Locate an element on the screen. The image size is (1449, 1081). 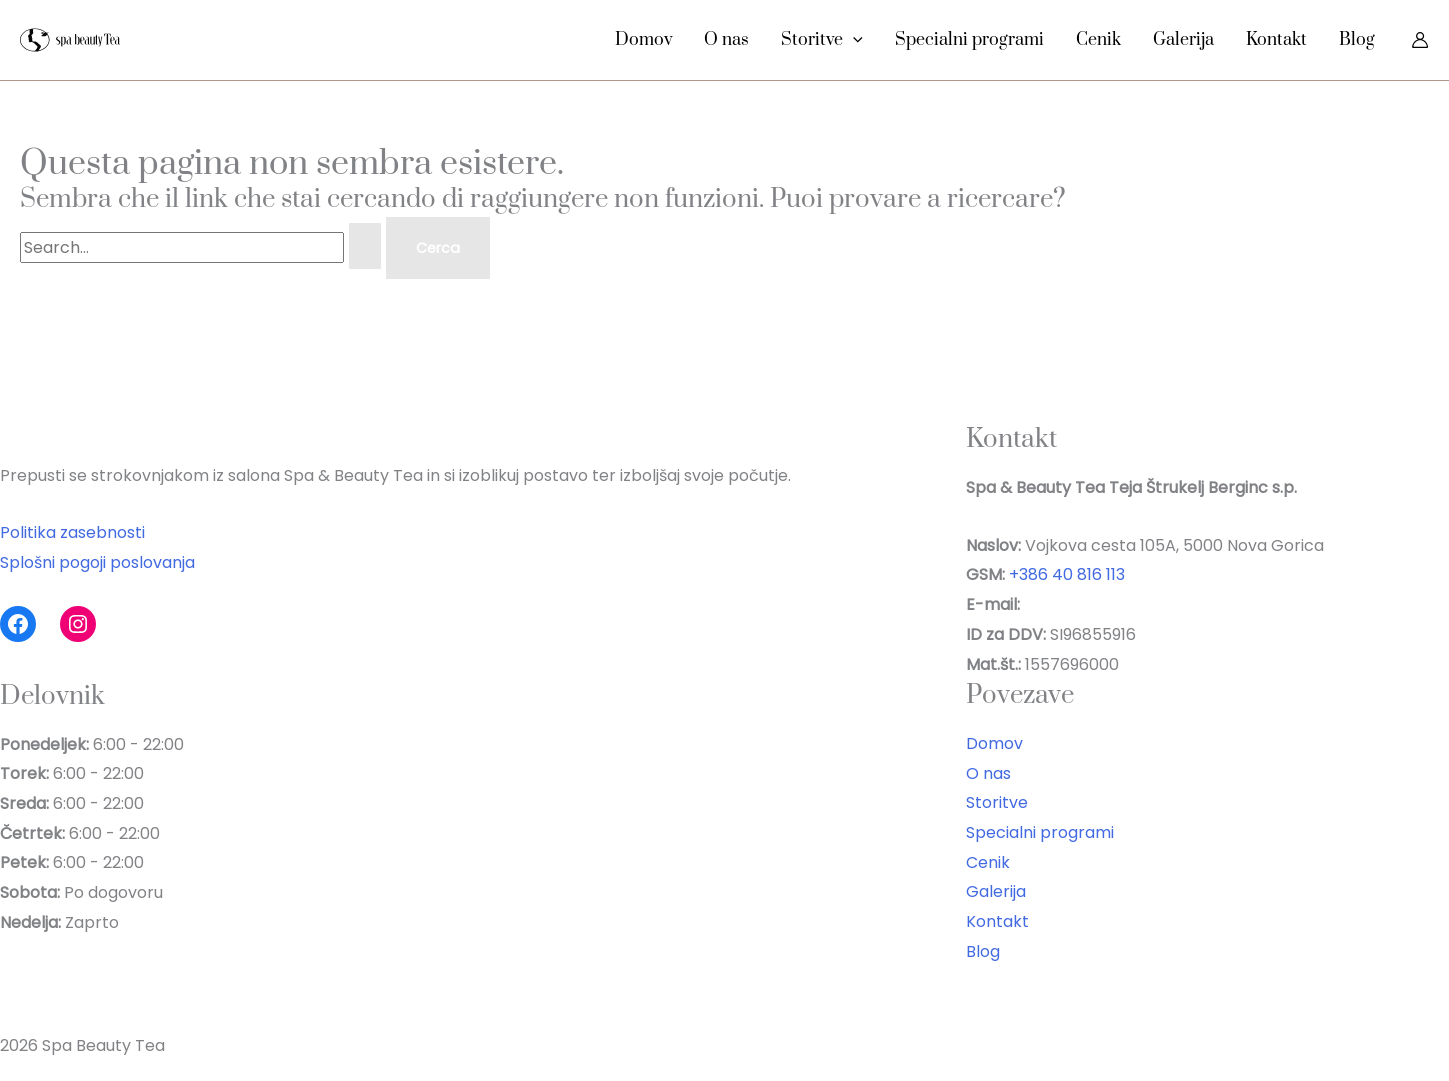
O nas is located at coordinates (726, 40).